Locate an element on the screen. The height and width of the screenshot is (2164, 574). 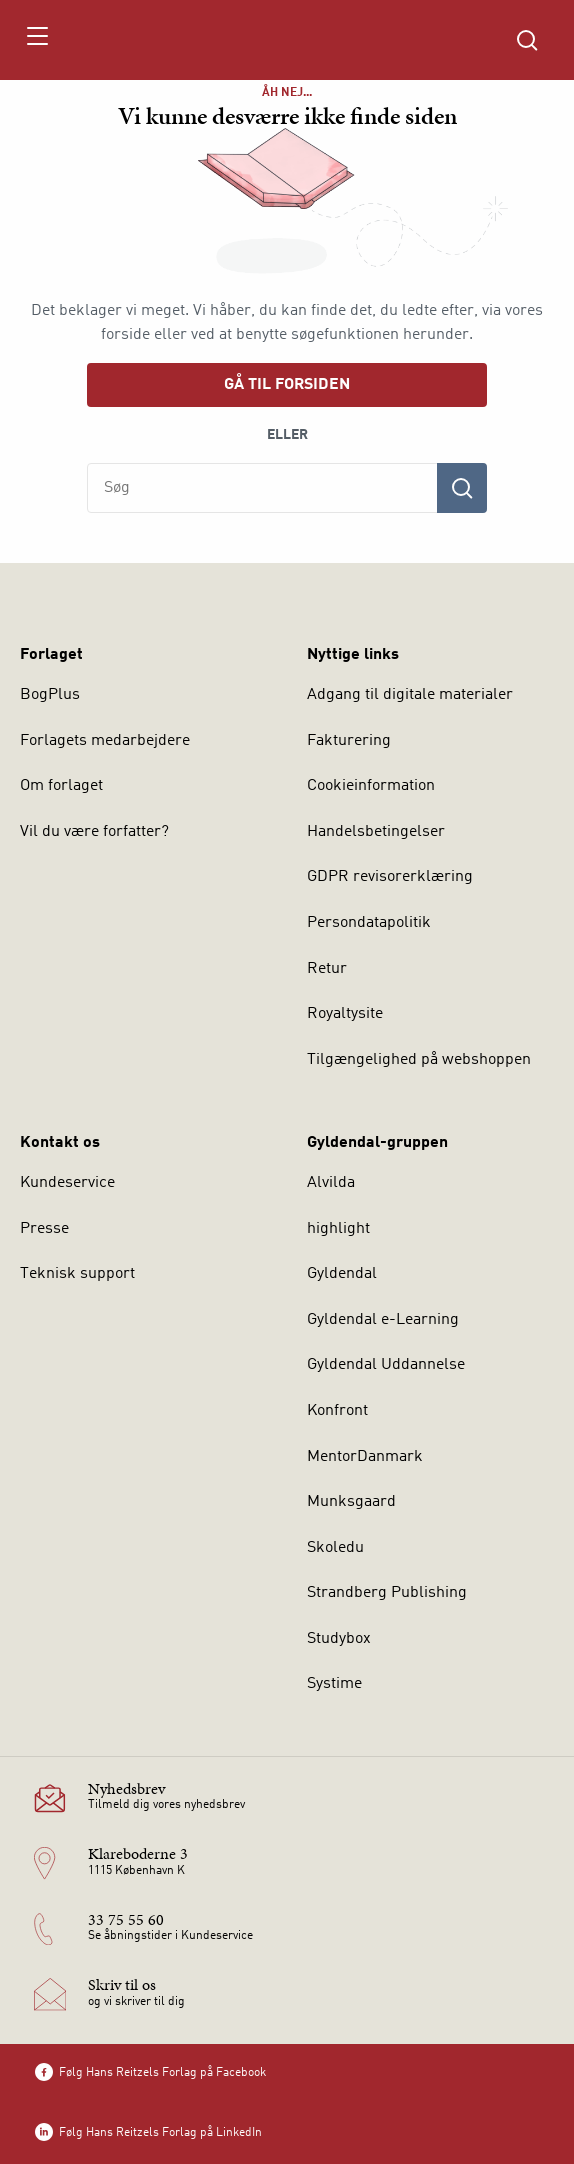
Gyldendal e-Learning is located at coordinates (383, 1320).